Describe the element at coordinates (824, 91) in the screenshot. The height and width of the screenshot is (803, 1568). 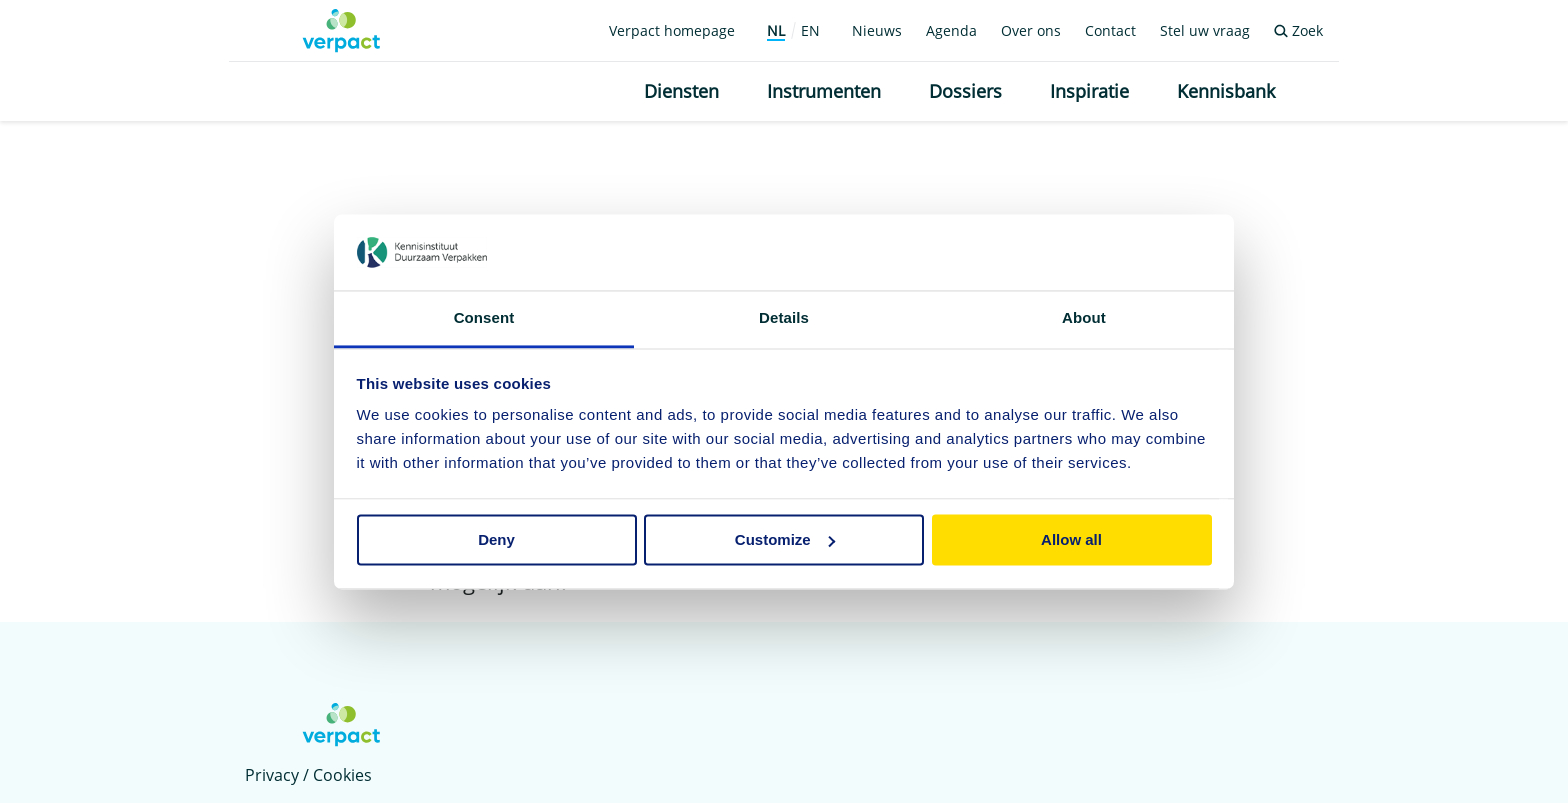
I see `Instrumenten` at that location.